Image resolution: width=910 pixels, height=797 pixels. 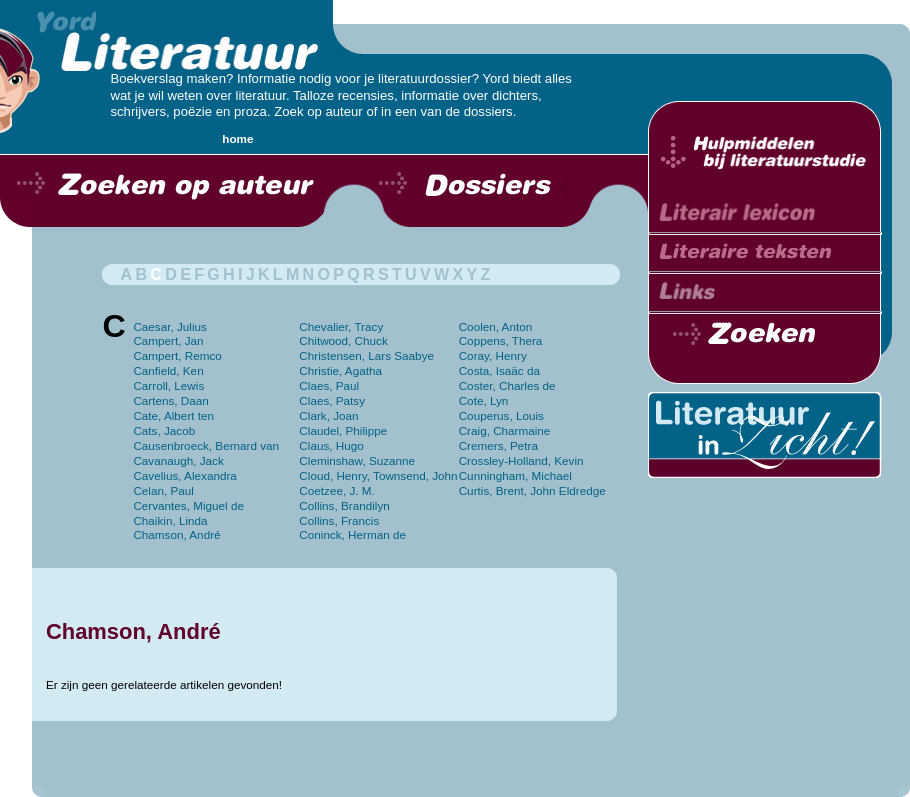 What do you see at coordinates (173, 415) in the screenshot?
I see `Cate, Albert ten` at bounding box center [173, 415].